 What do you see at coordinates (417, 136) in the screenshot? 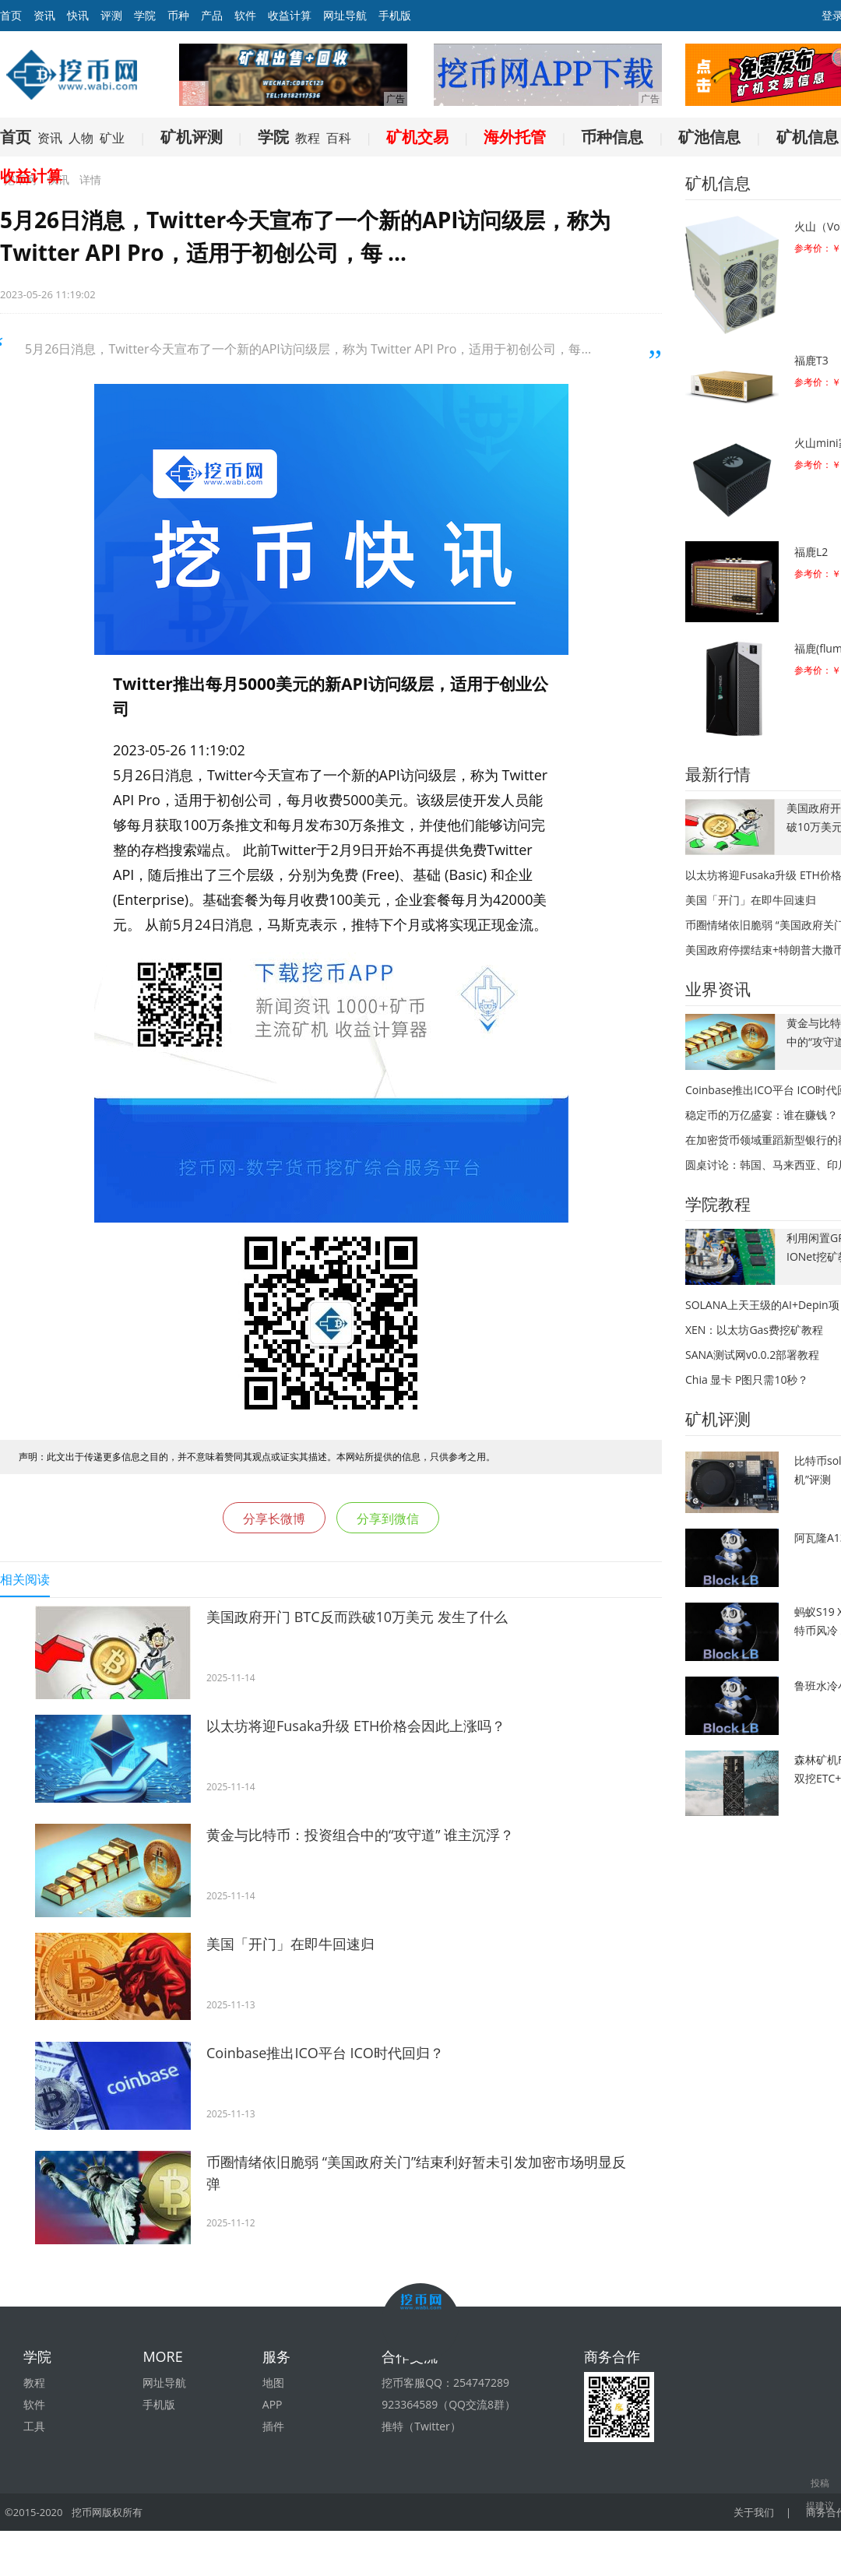
I see `矿机交易` at bounding box center [417, 136].